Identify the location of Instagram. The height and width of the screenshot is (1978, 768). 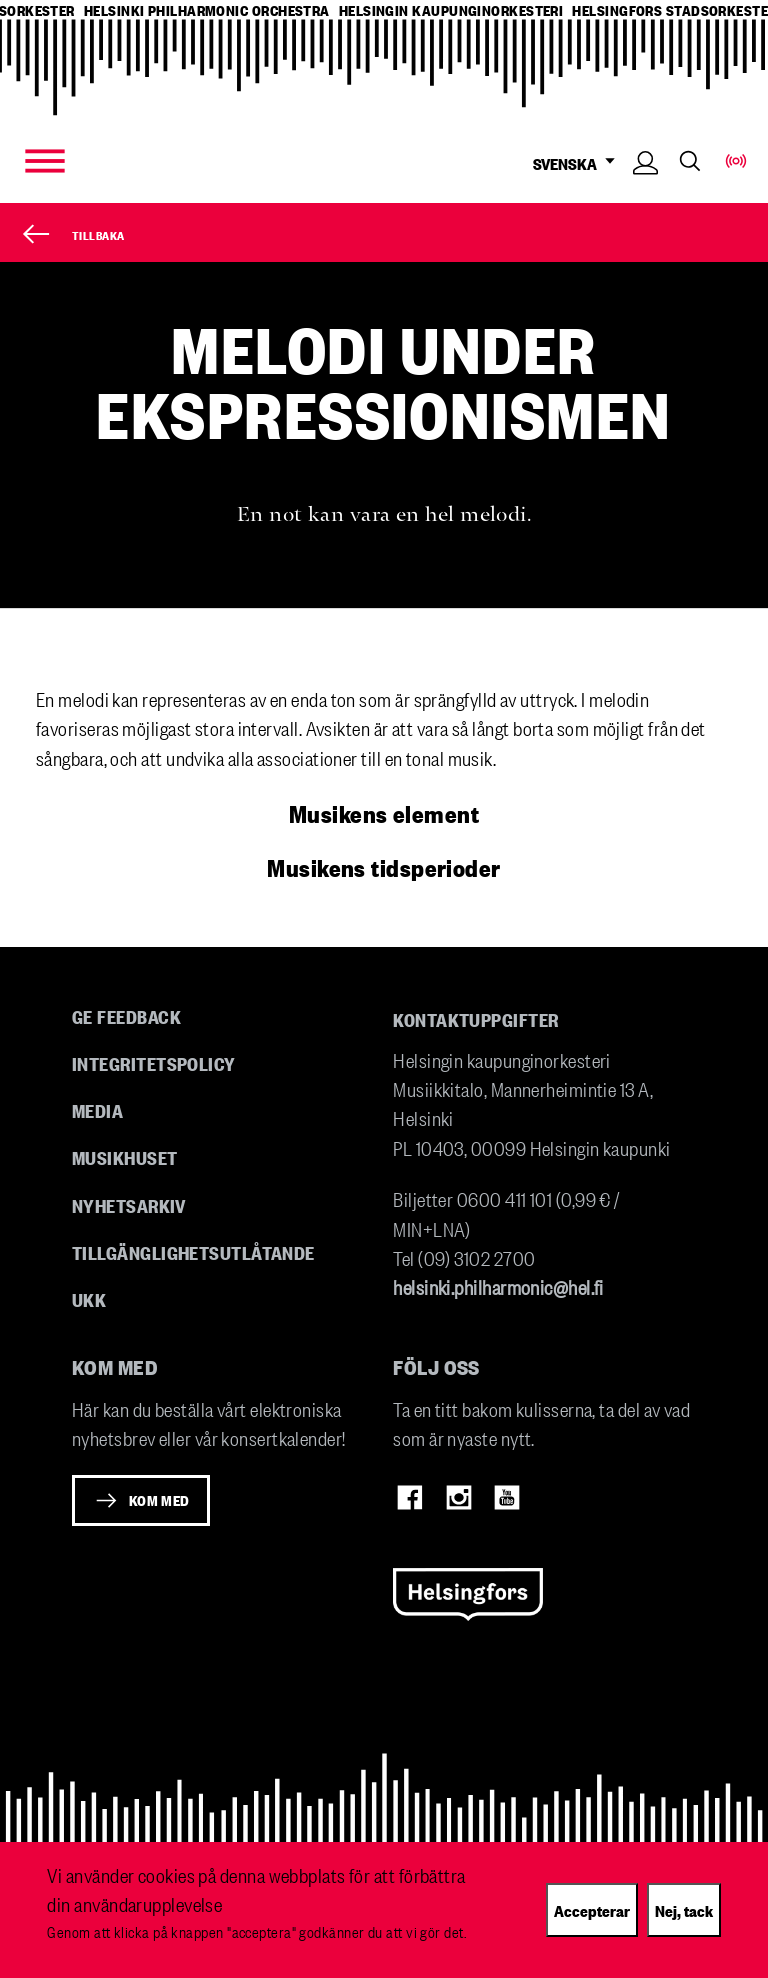
(459, 1498).